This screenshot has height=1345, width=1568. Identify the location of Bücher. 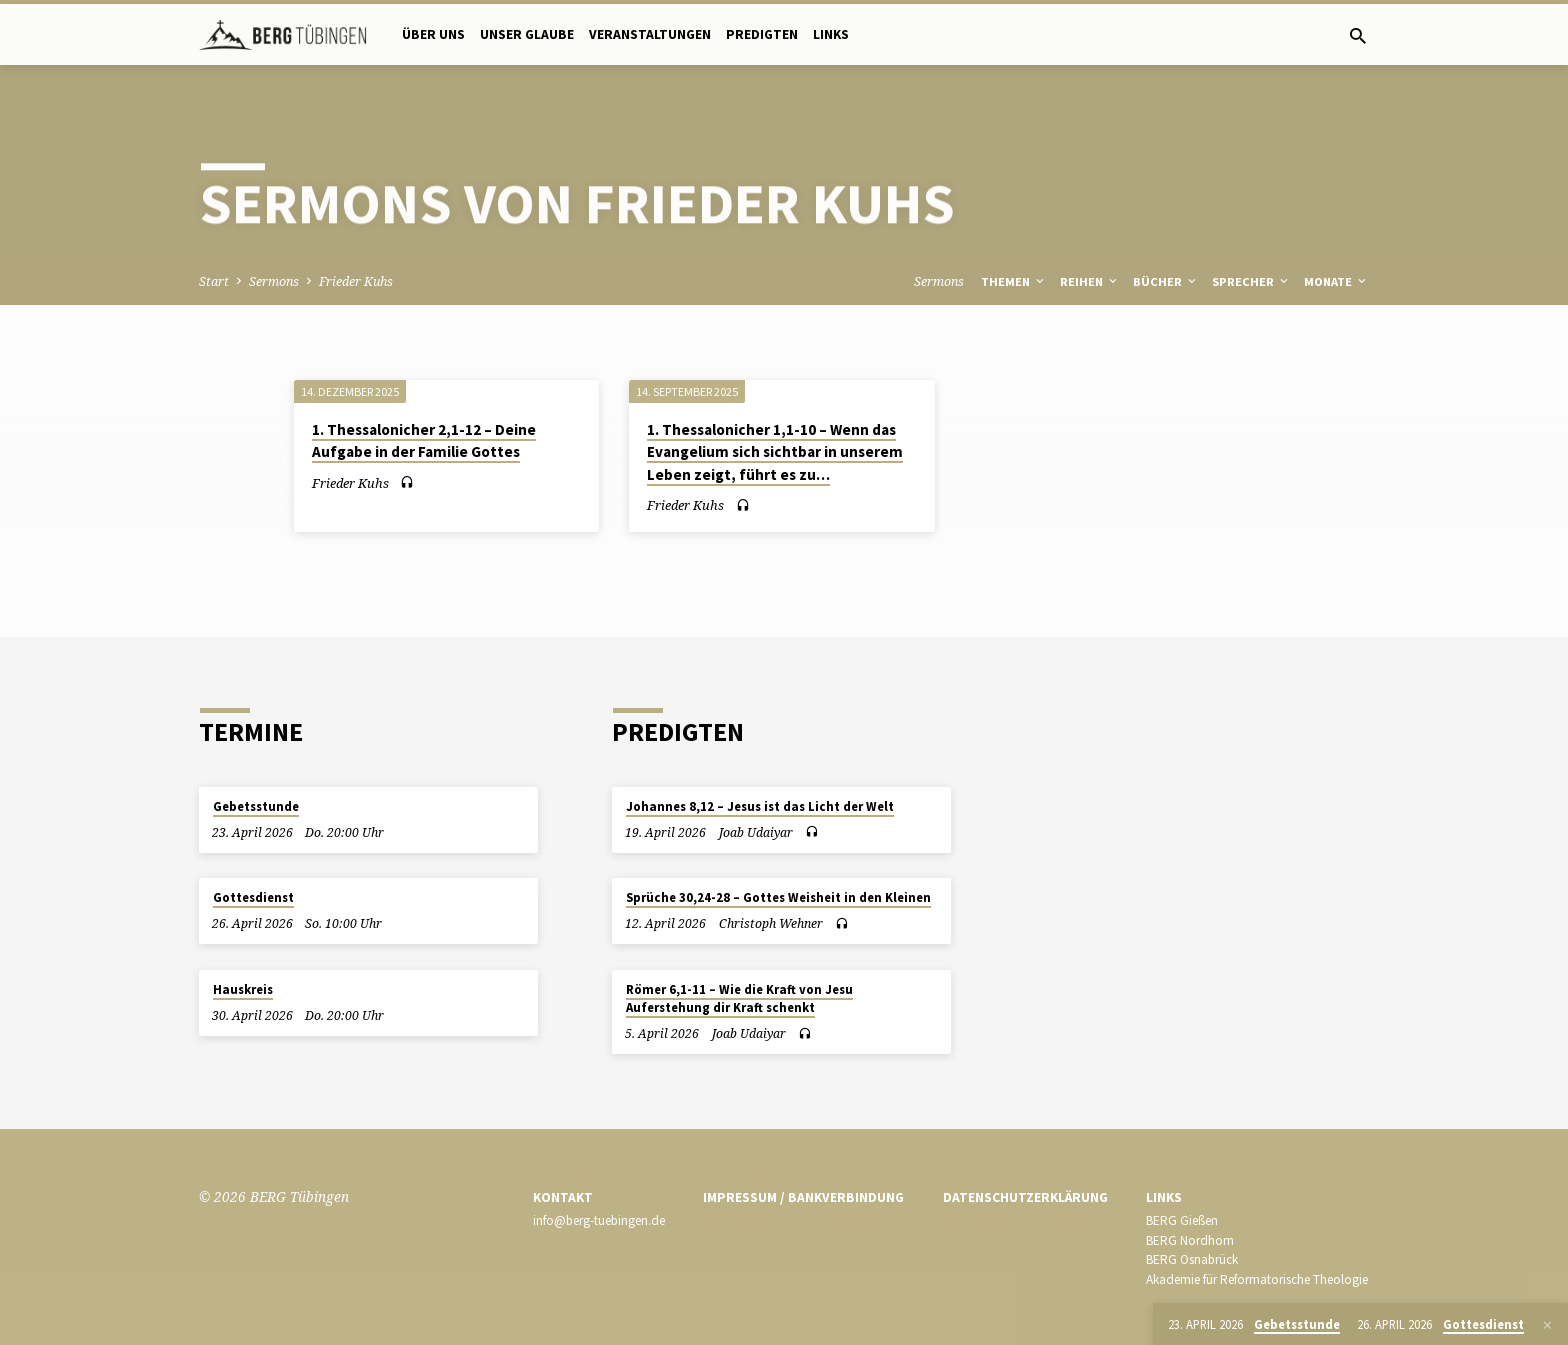
(1166, 281).